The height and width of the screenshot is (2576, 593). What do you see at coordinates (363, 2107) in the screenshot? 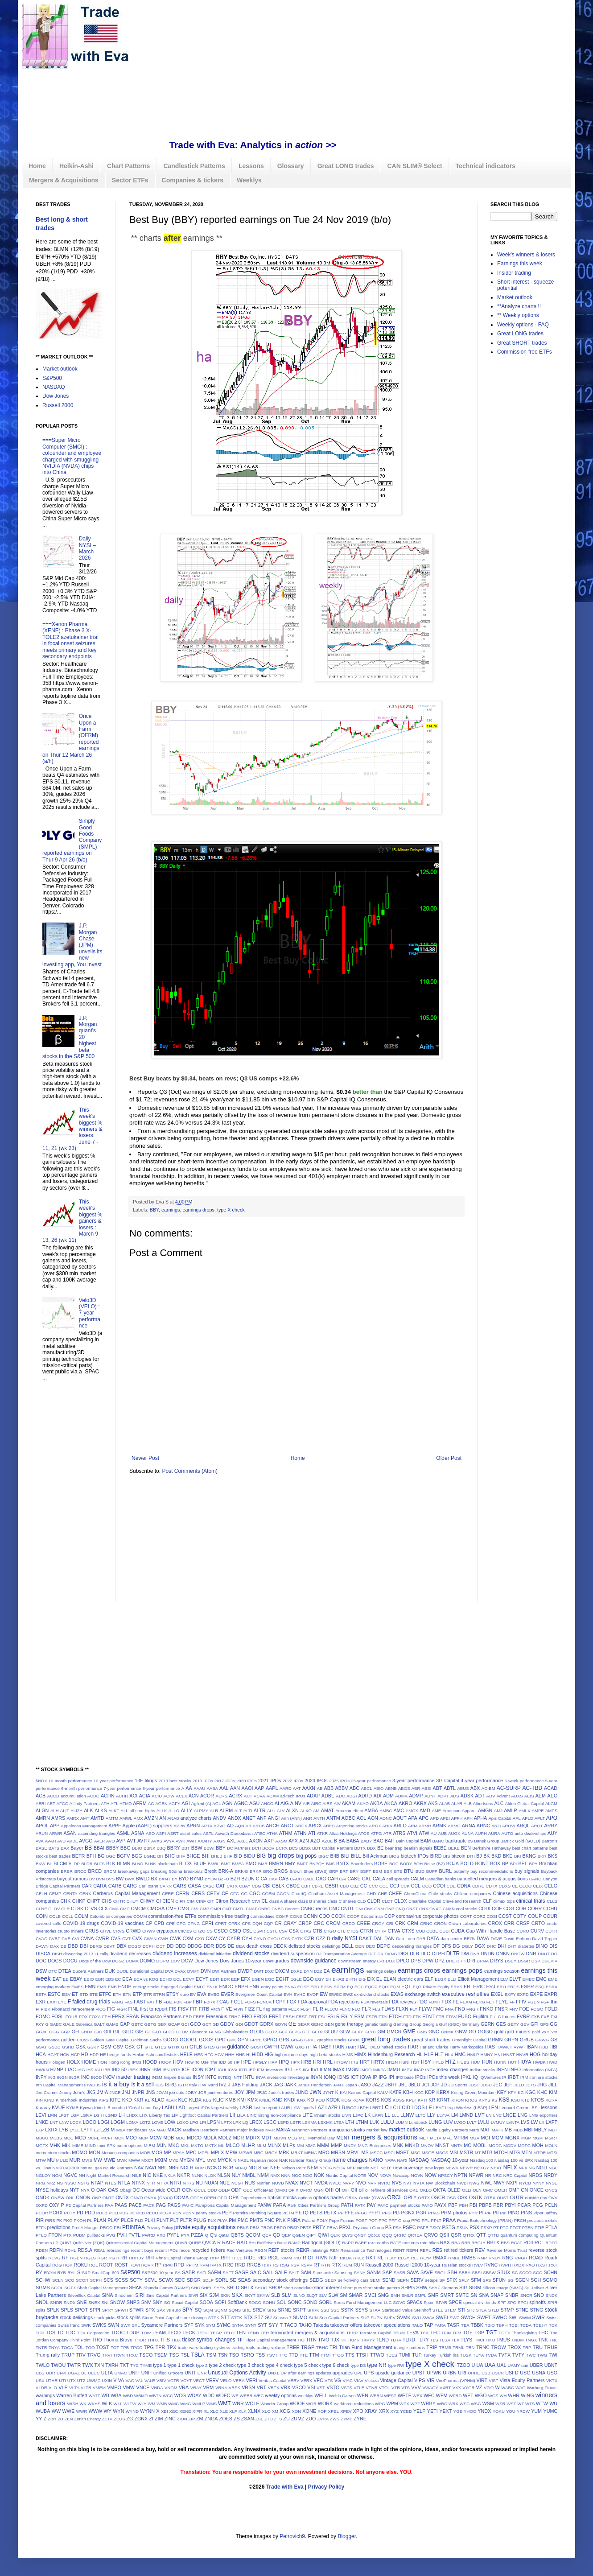
I see `LBPH` at bounding box center [363, 2107].